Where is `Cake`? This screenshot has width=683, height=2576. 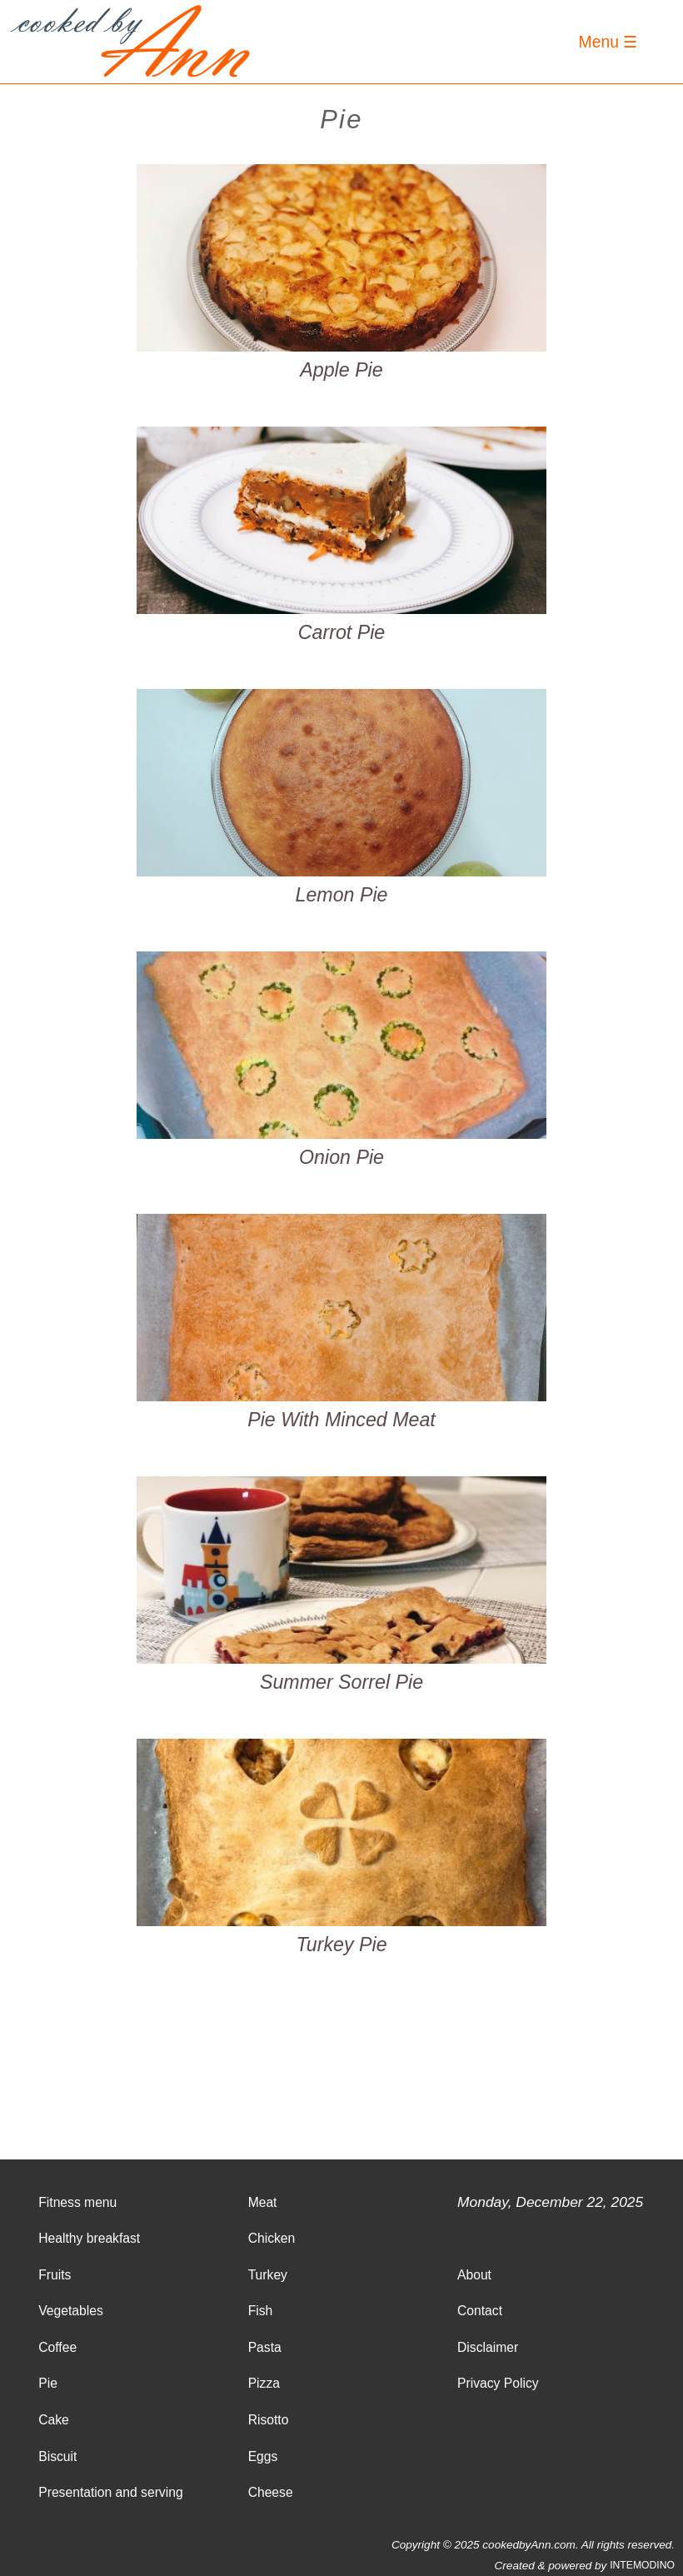 Cake is located at coordinates (53, 2420).